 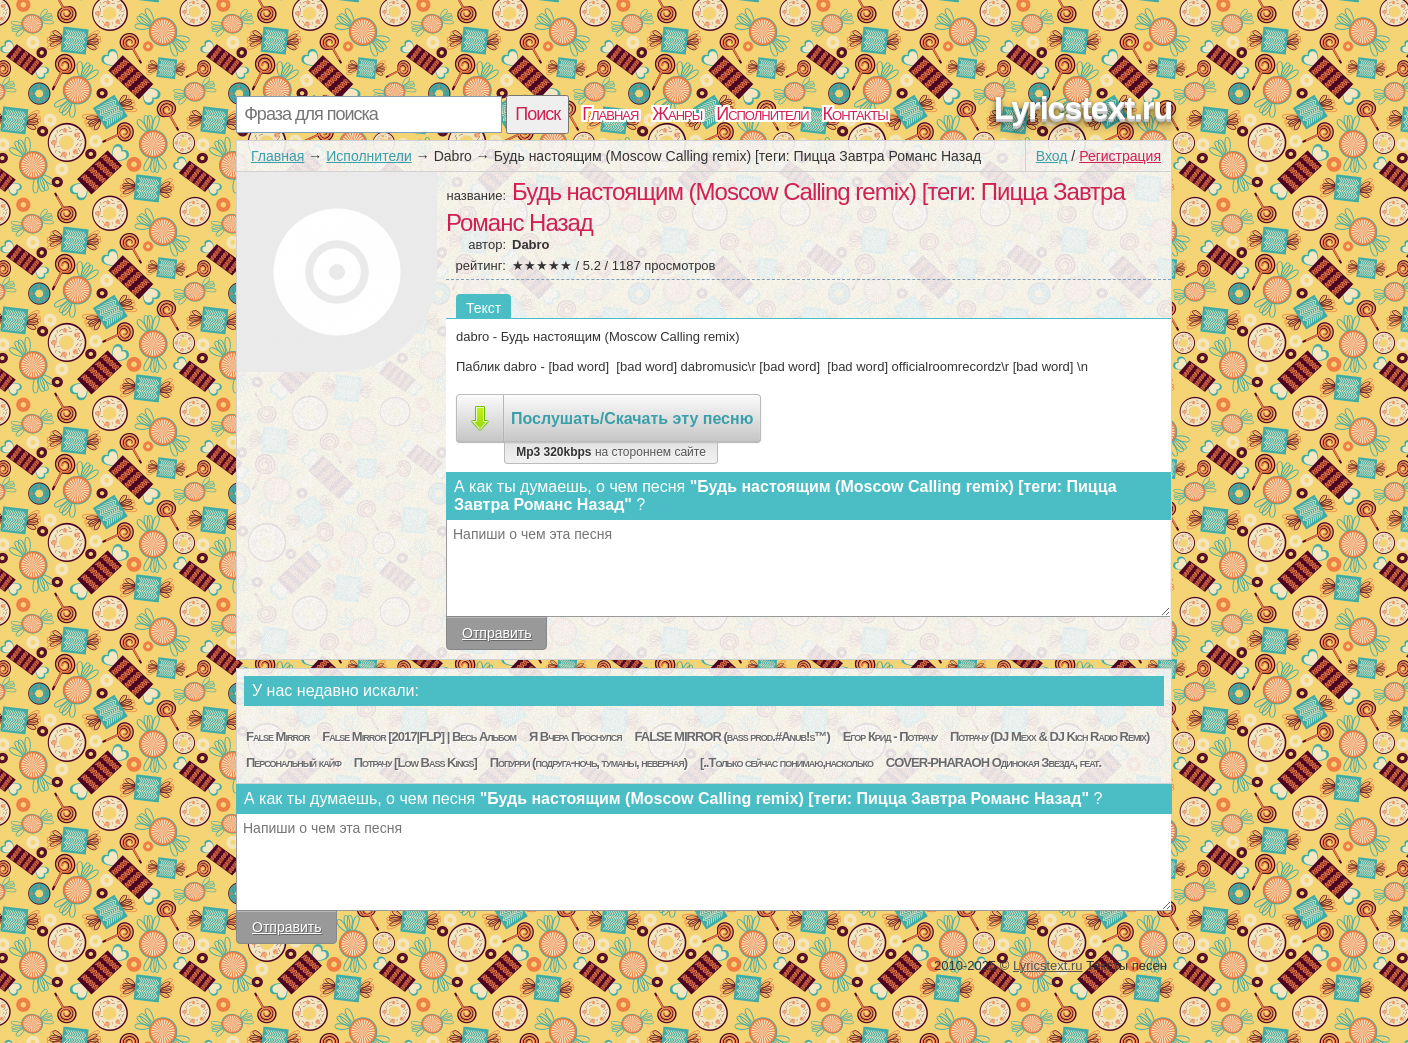 What do you see at coordinates (993, 762) in the screenshot?
I see `COVER-PHARAOH Одинокая Звезда, feat.` at bounding box center [993, 762].